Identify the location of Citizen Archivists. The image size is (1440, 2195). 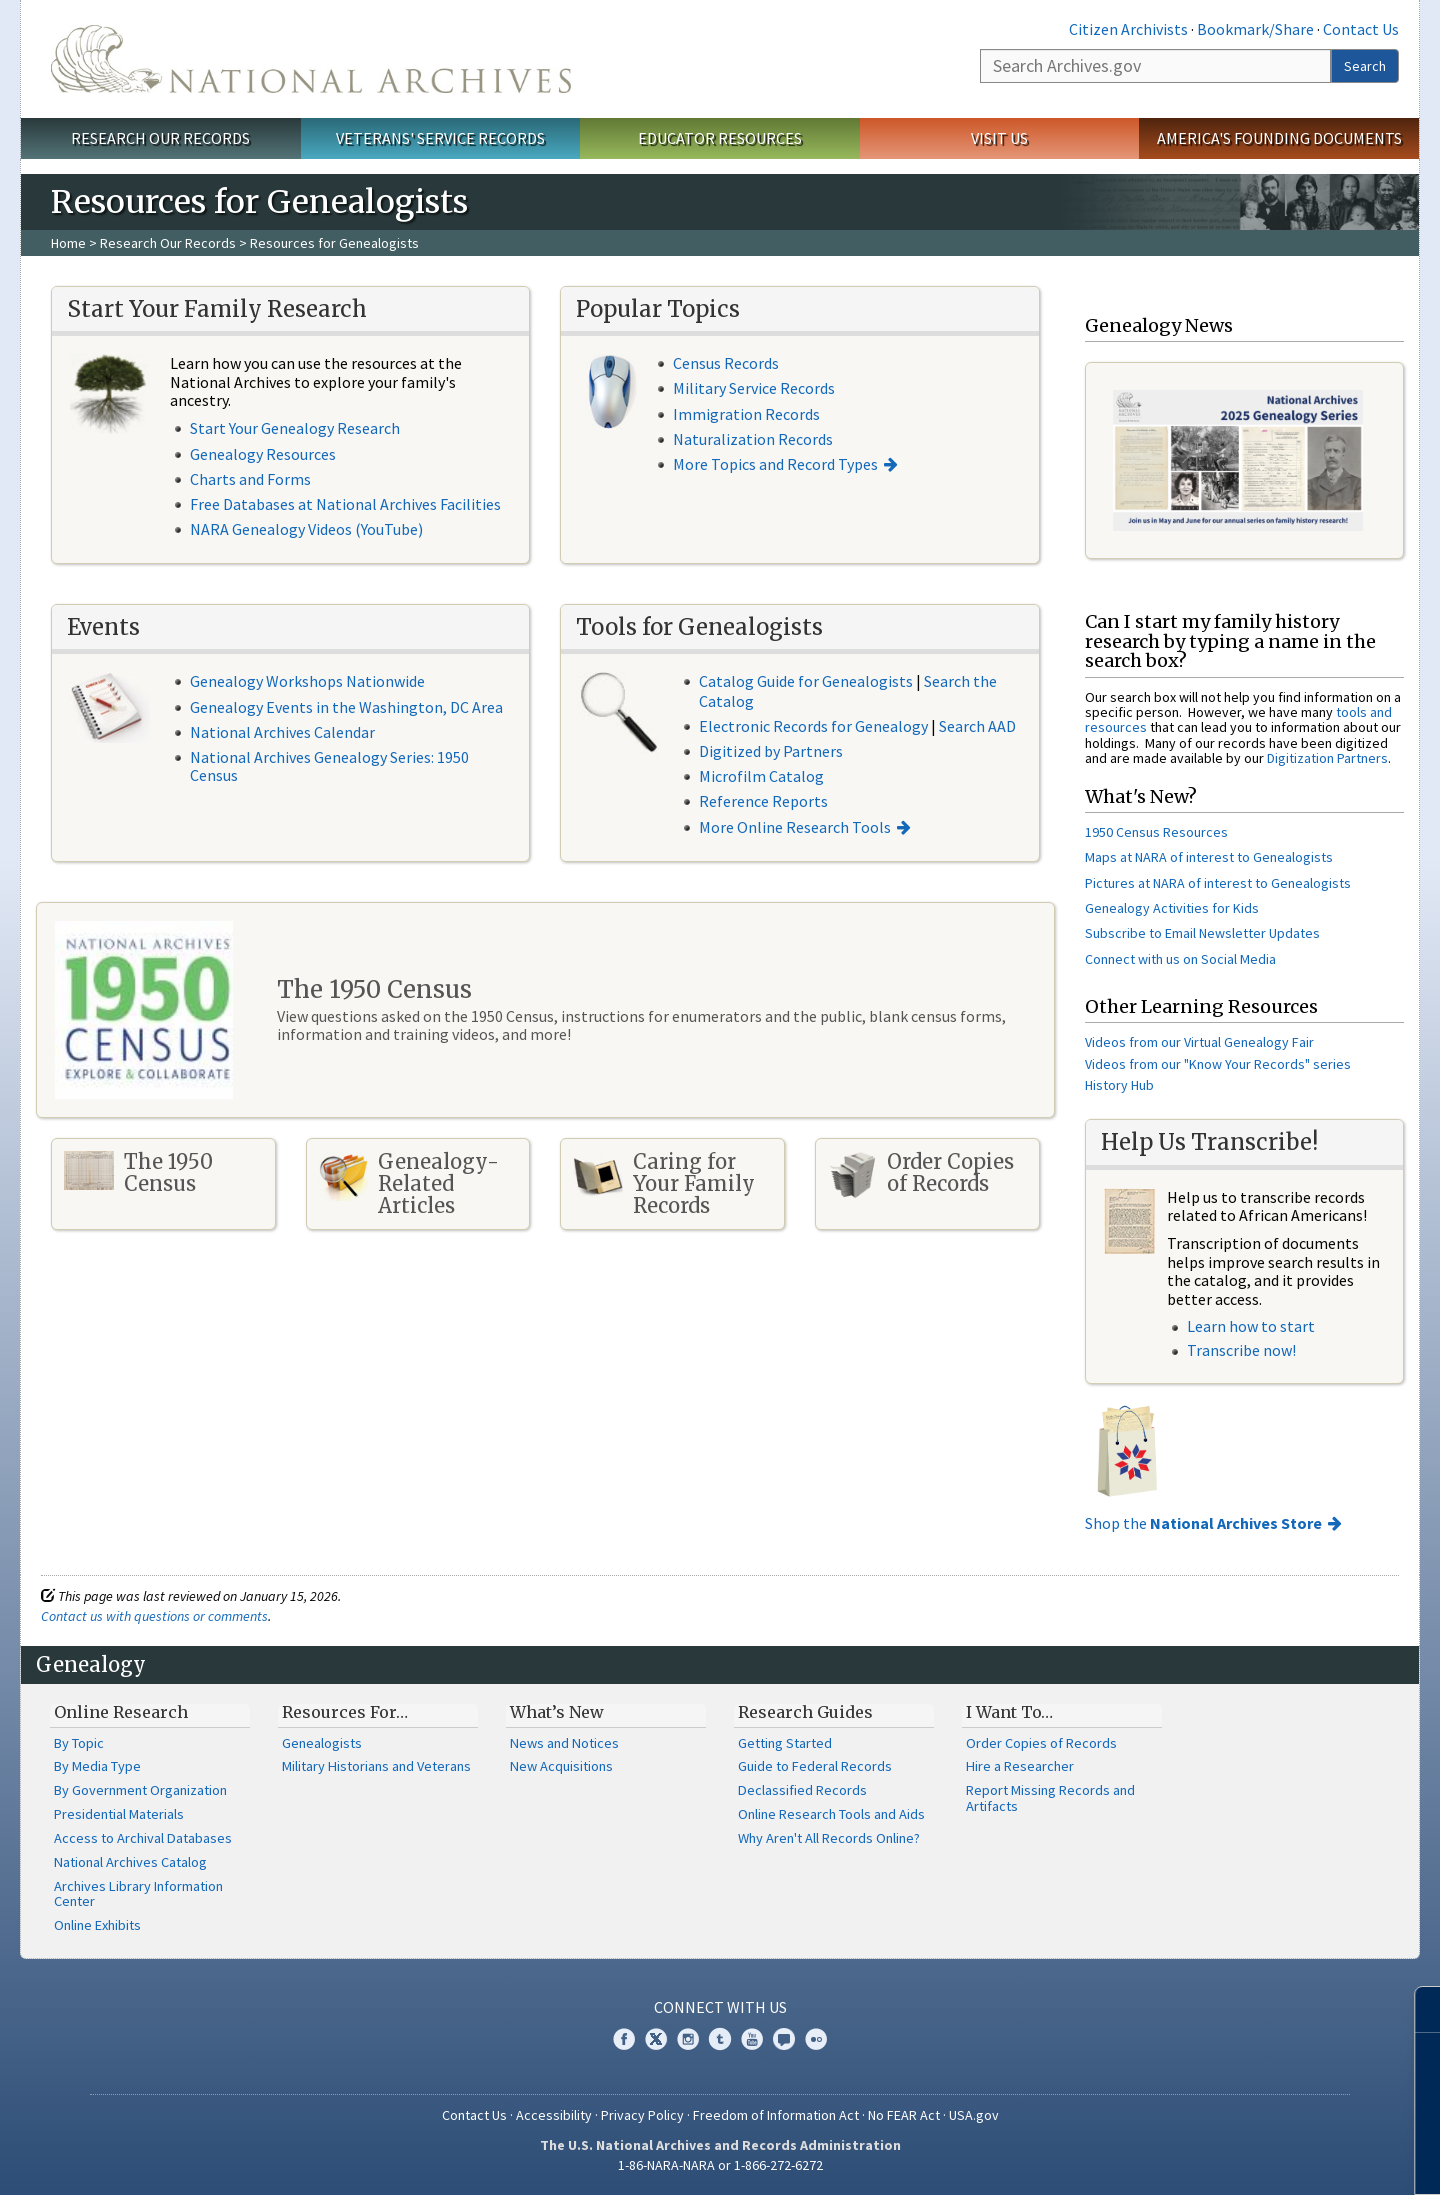
(1128, 29).